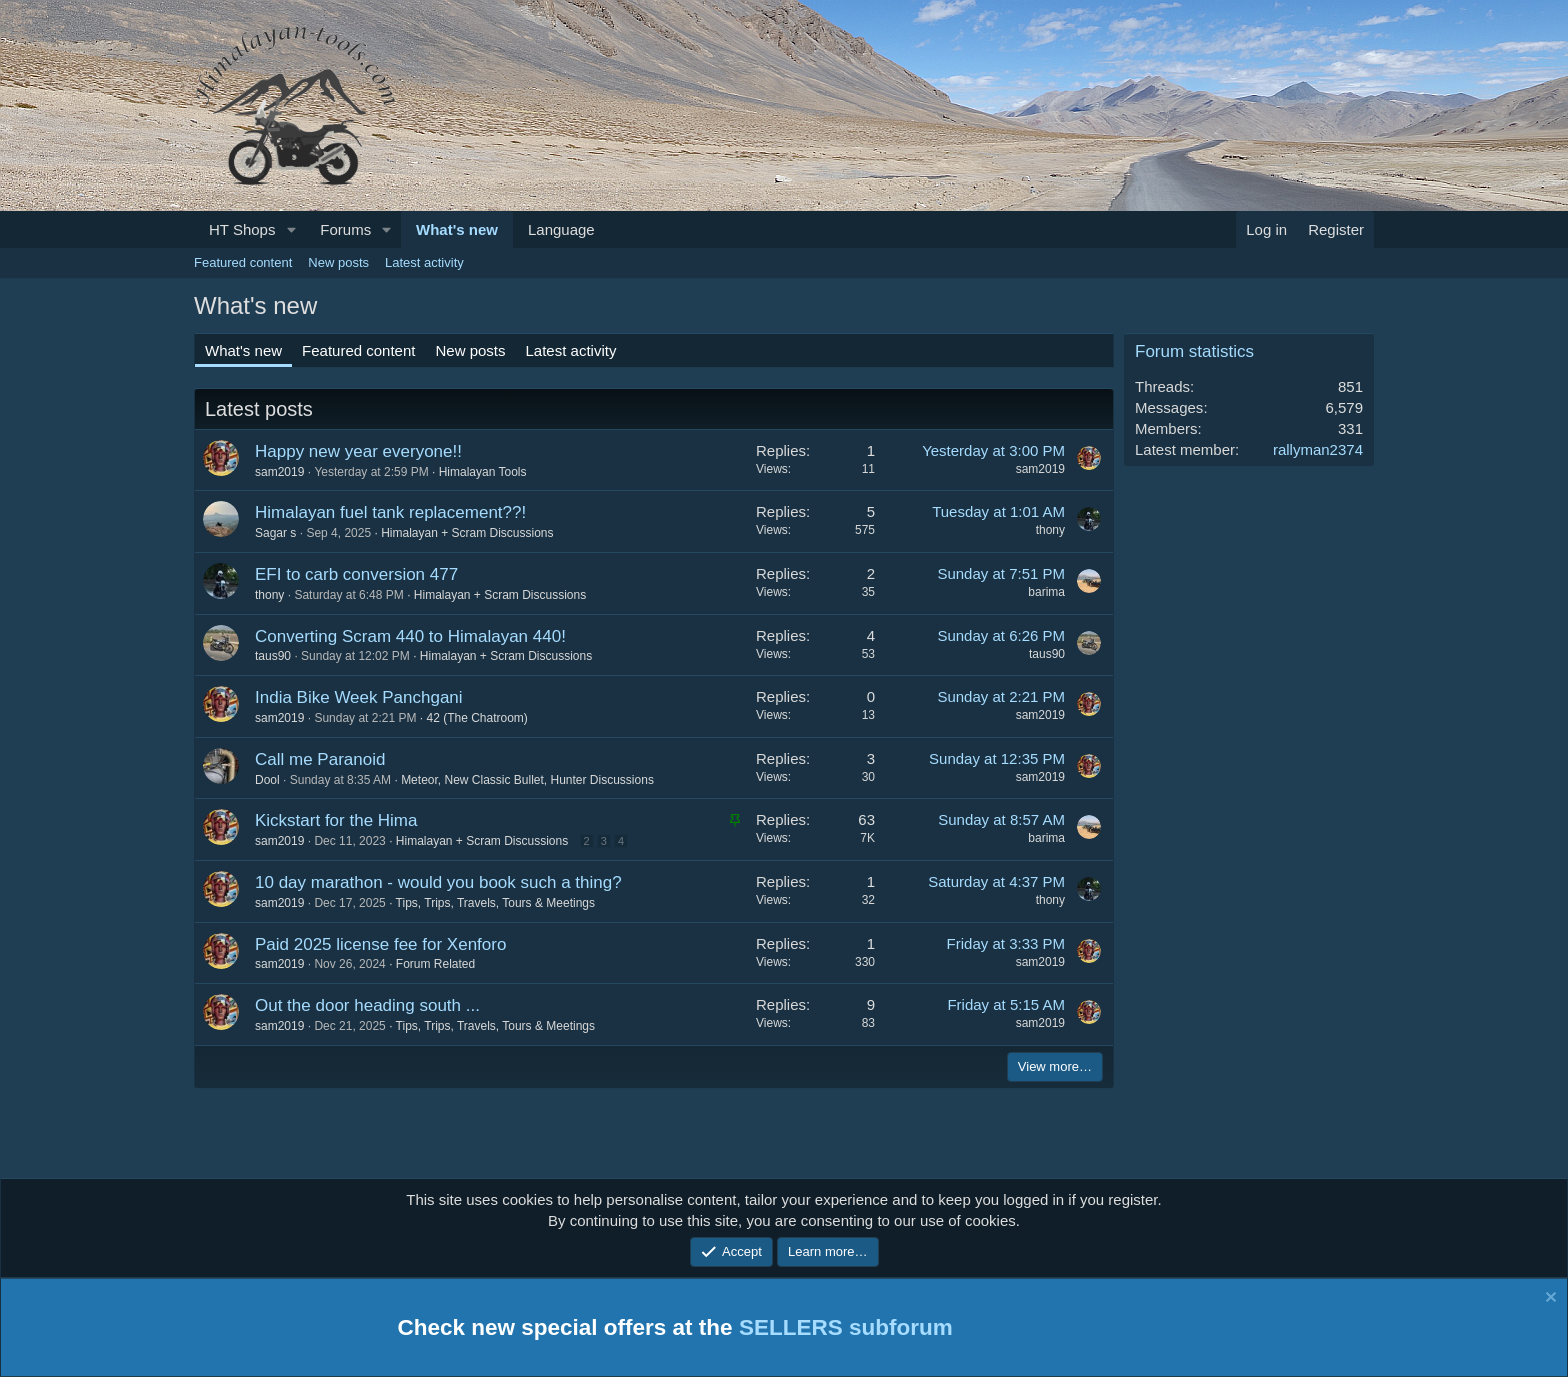 This screenshot has width=1568, height=1377. I want to click on Meteor, New Classic Bullet, Hunter Discussions, so click(527, 780).